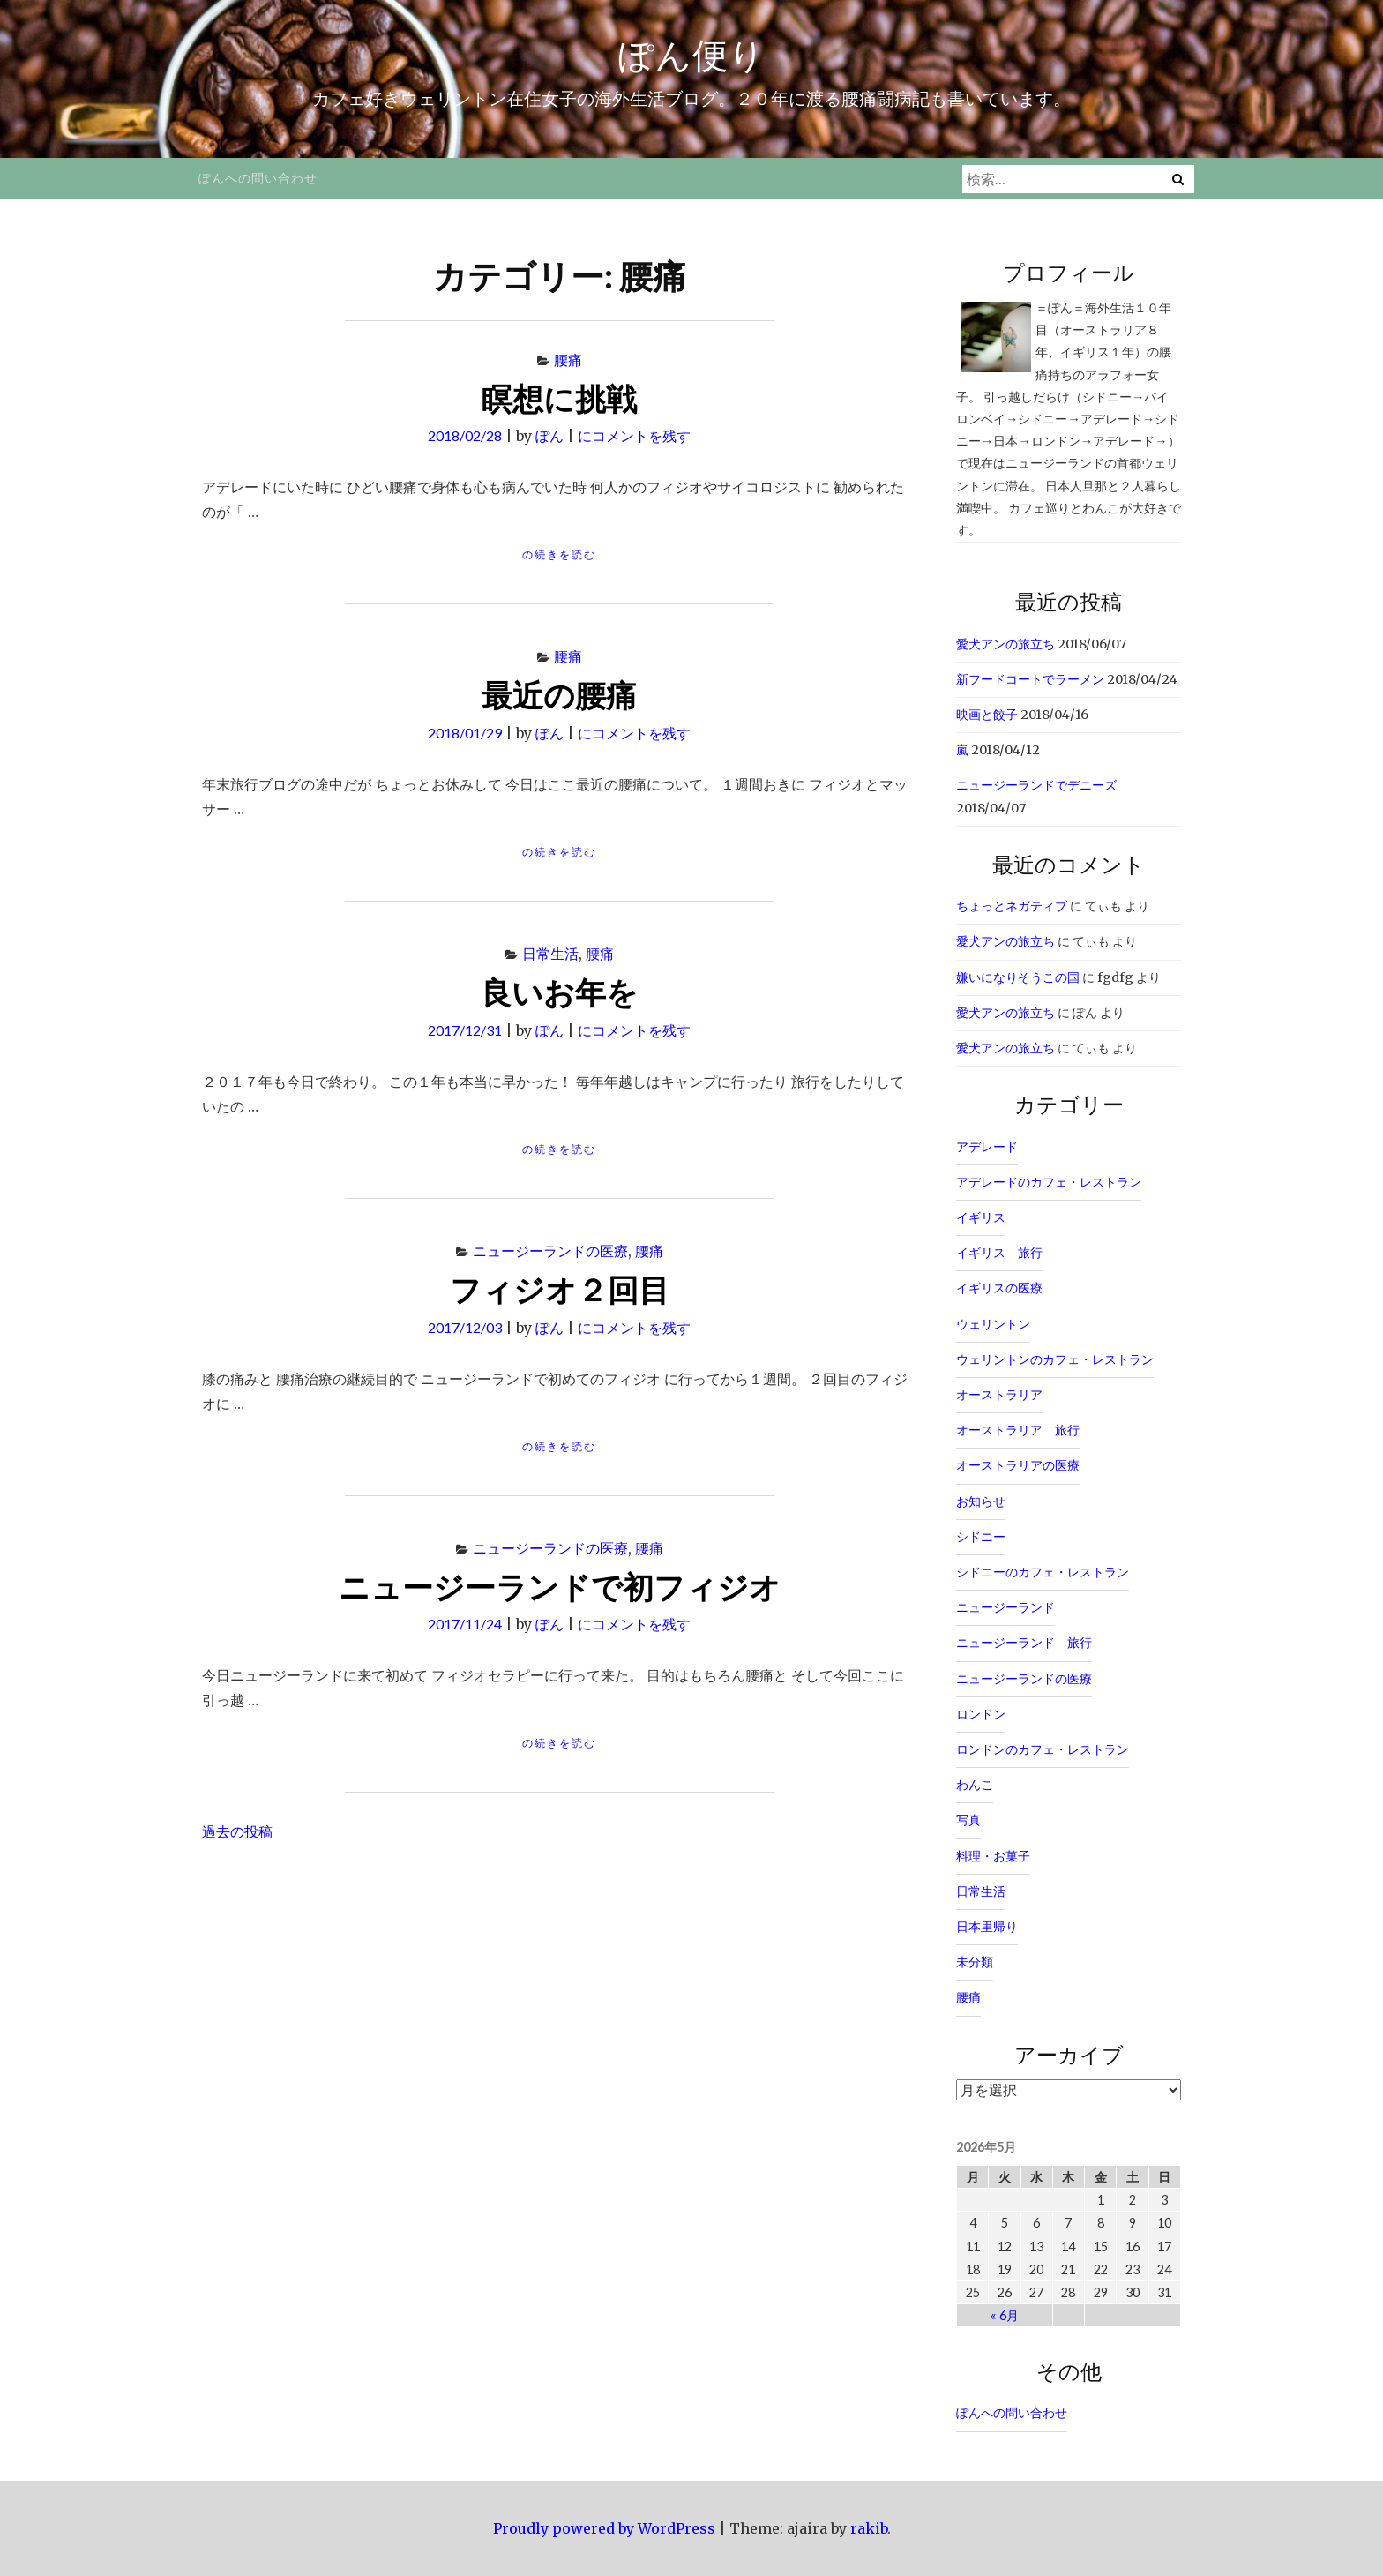  What do you see at coordinates (987, 1147) in the screenshot?
I see `アデレード` at bounding box center [987, 1147].